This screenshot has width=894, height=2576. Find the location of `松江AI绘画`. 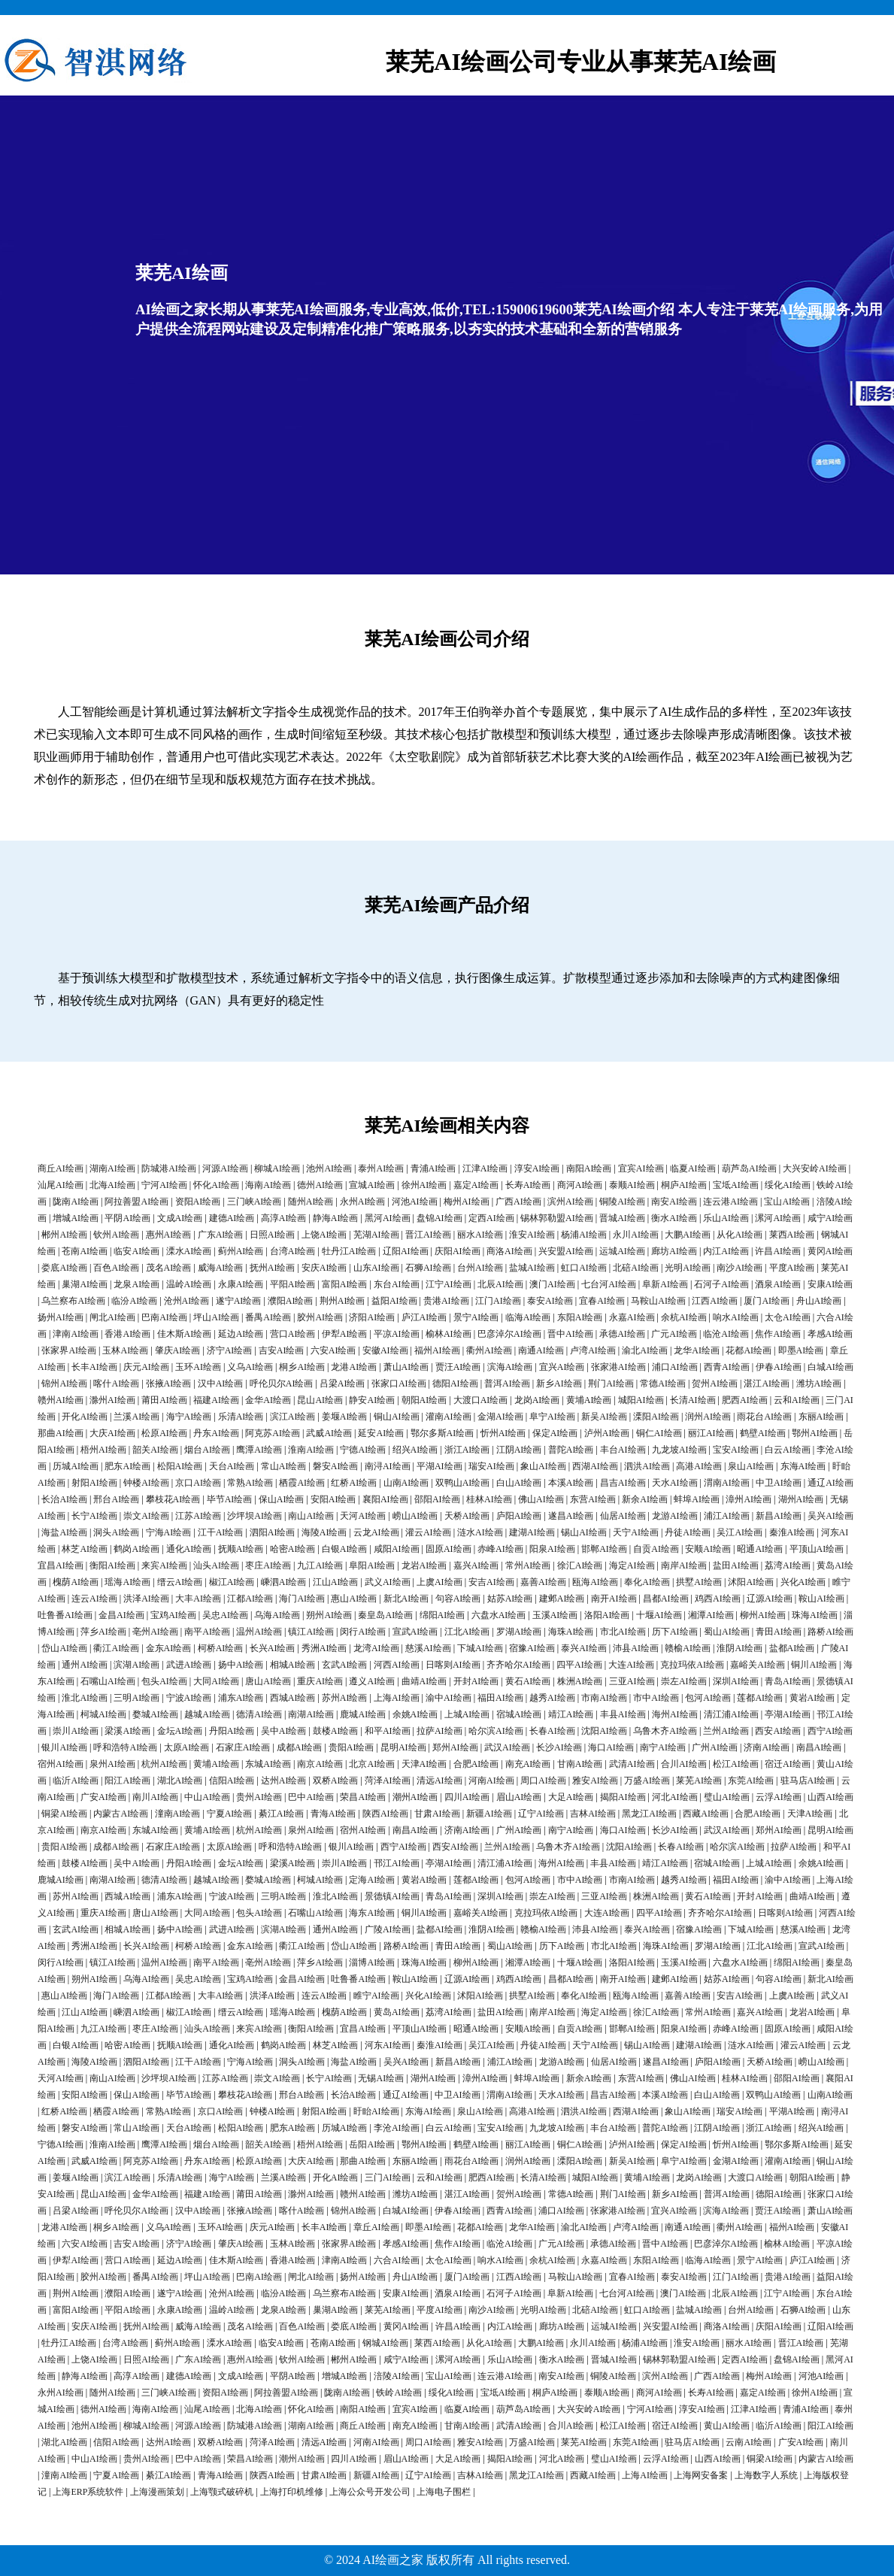

松江AI绘画 is located at coordinates (736, 1764).